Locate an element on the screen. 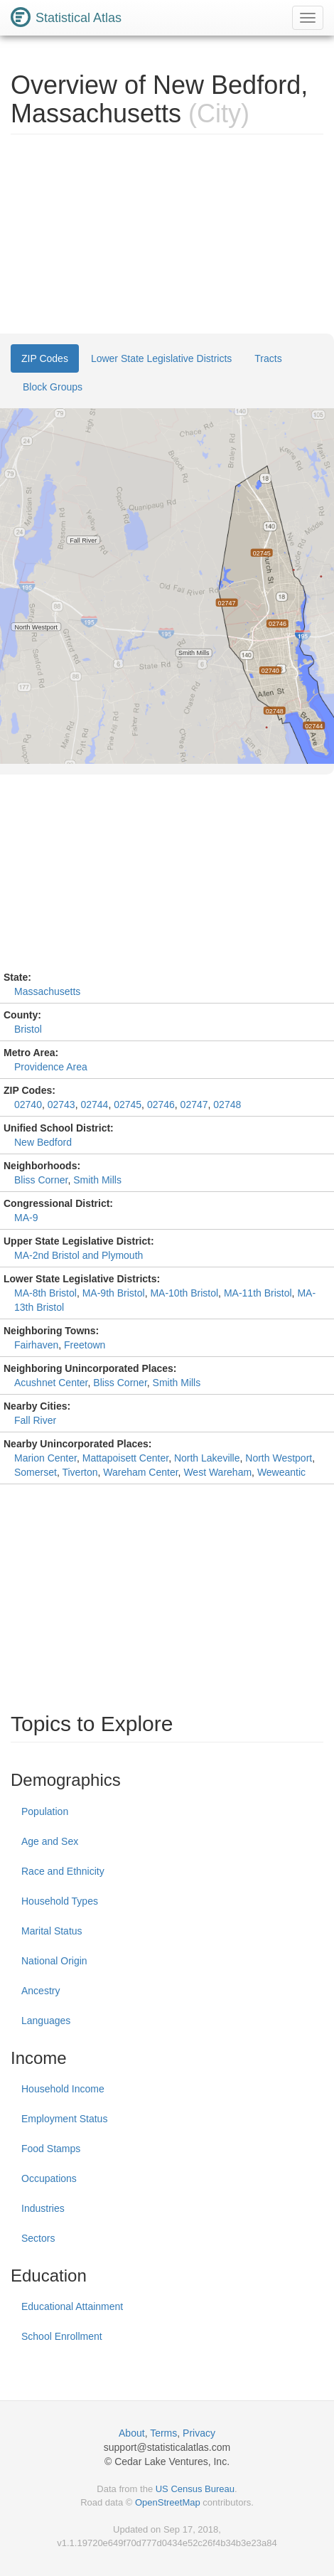 The image size is (334, 2576). Bristol is located at coordinates (28, 1029).